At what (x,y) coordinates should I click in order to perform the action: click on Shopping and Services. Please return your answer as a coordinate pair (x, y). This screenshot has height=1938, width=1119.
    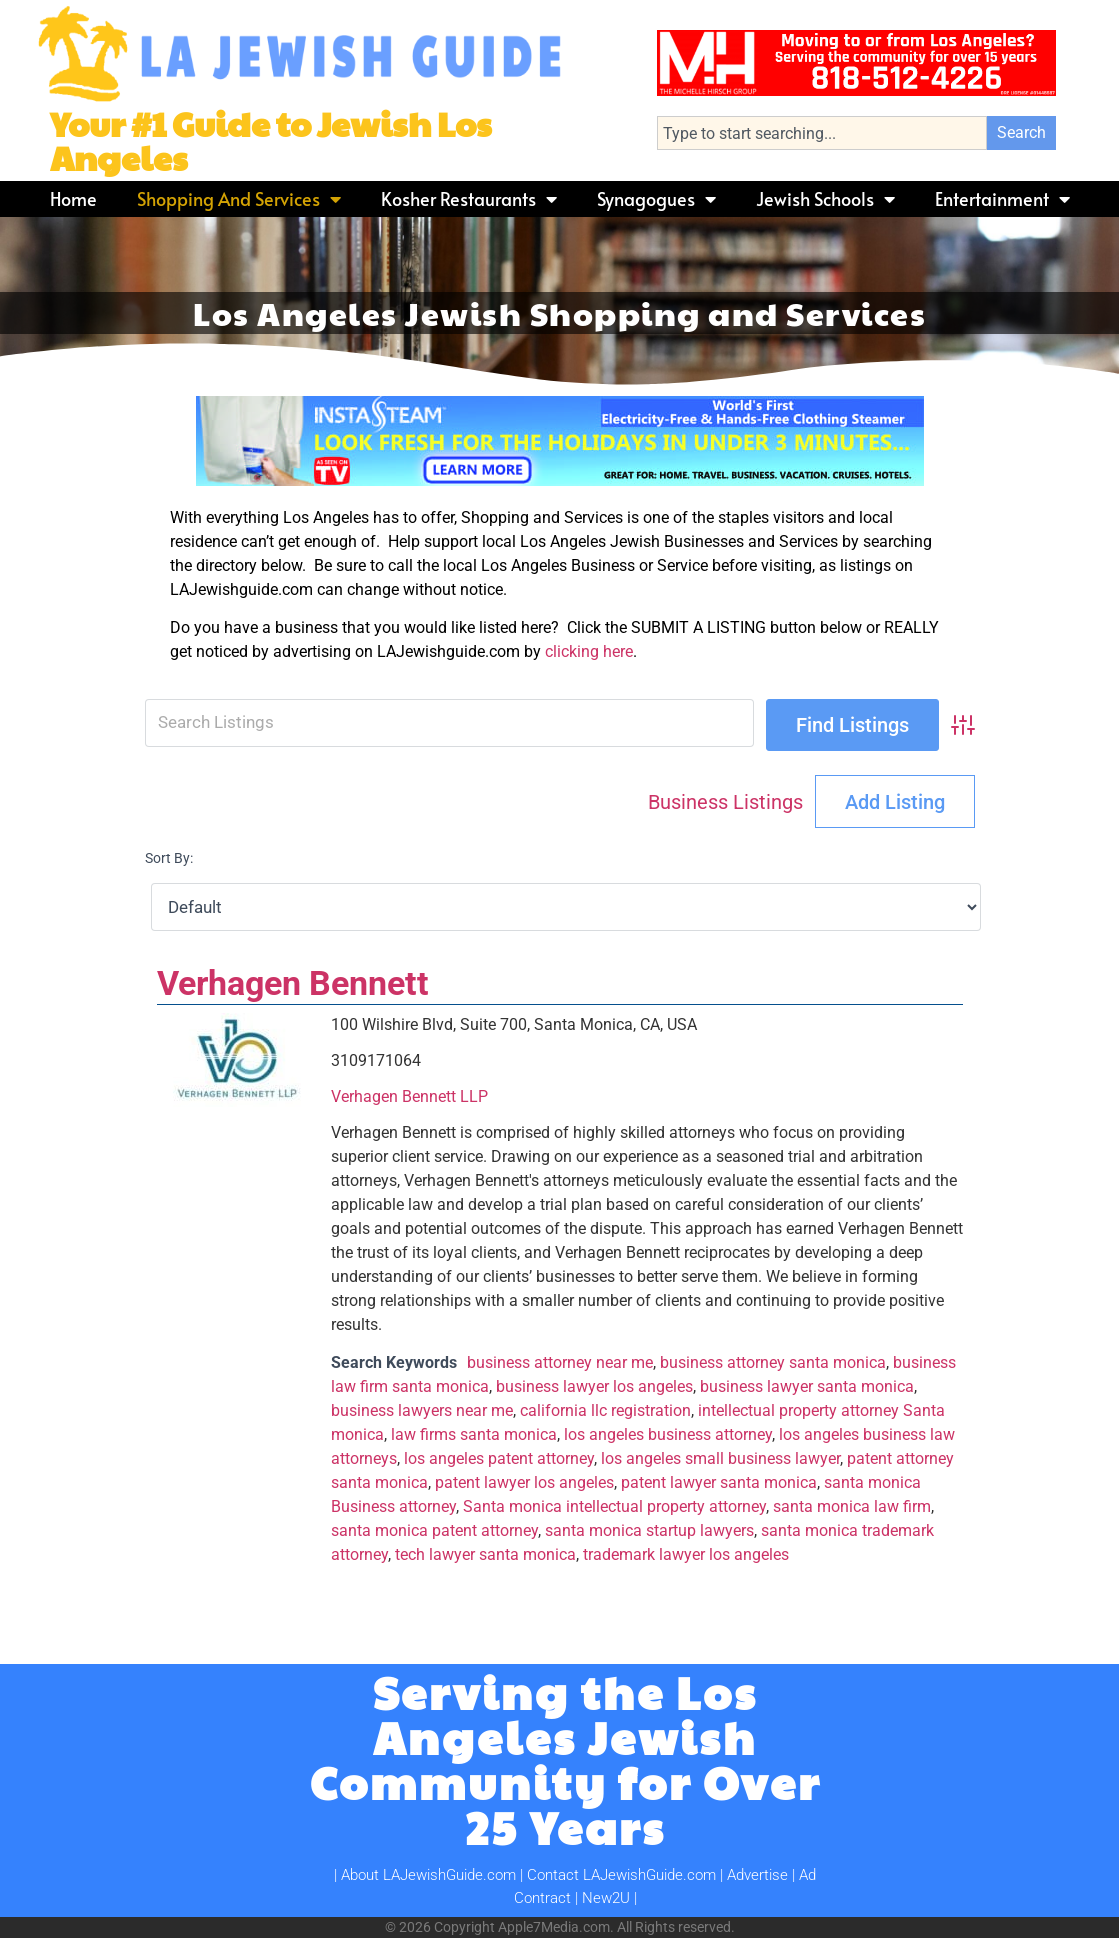
    Looking at the image, I should click on (239, 199).